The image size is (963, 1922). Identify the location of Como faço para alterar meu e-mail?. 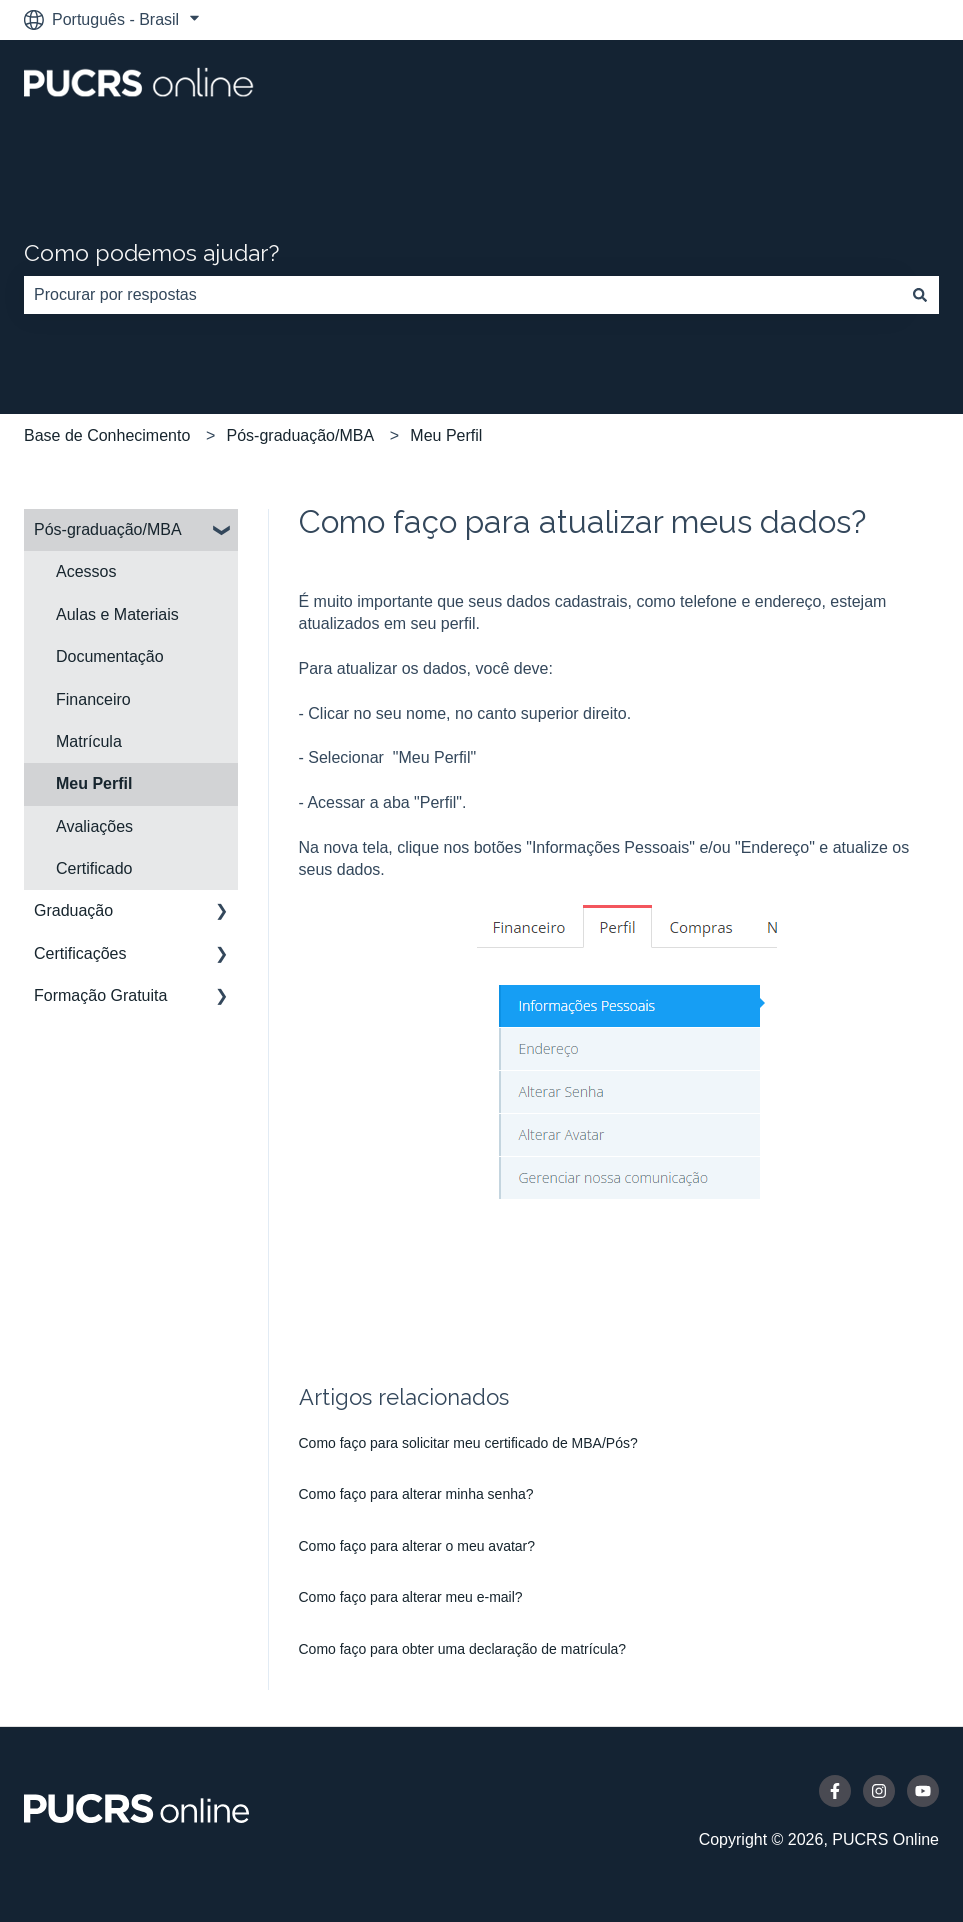
(411, 1597).